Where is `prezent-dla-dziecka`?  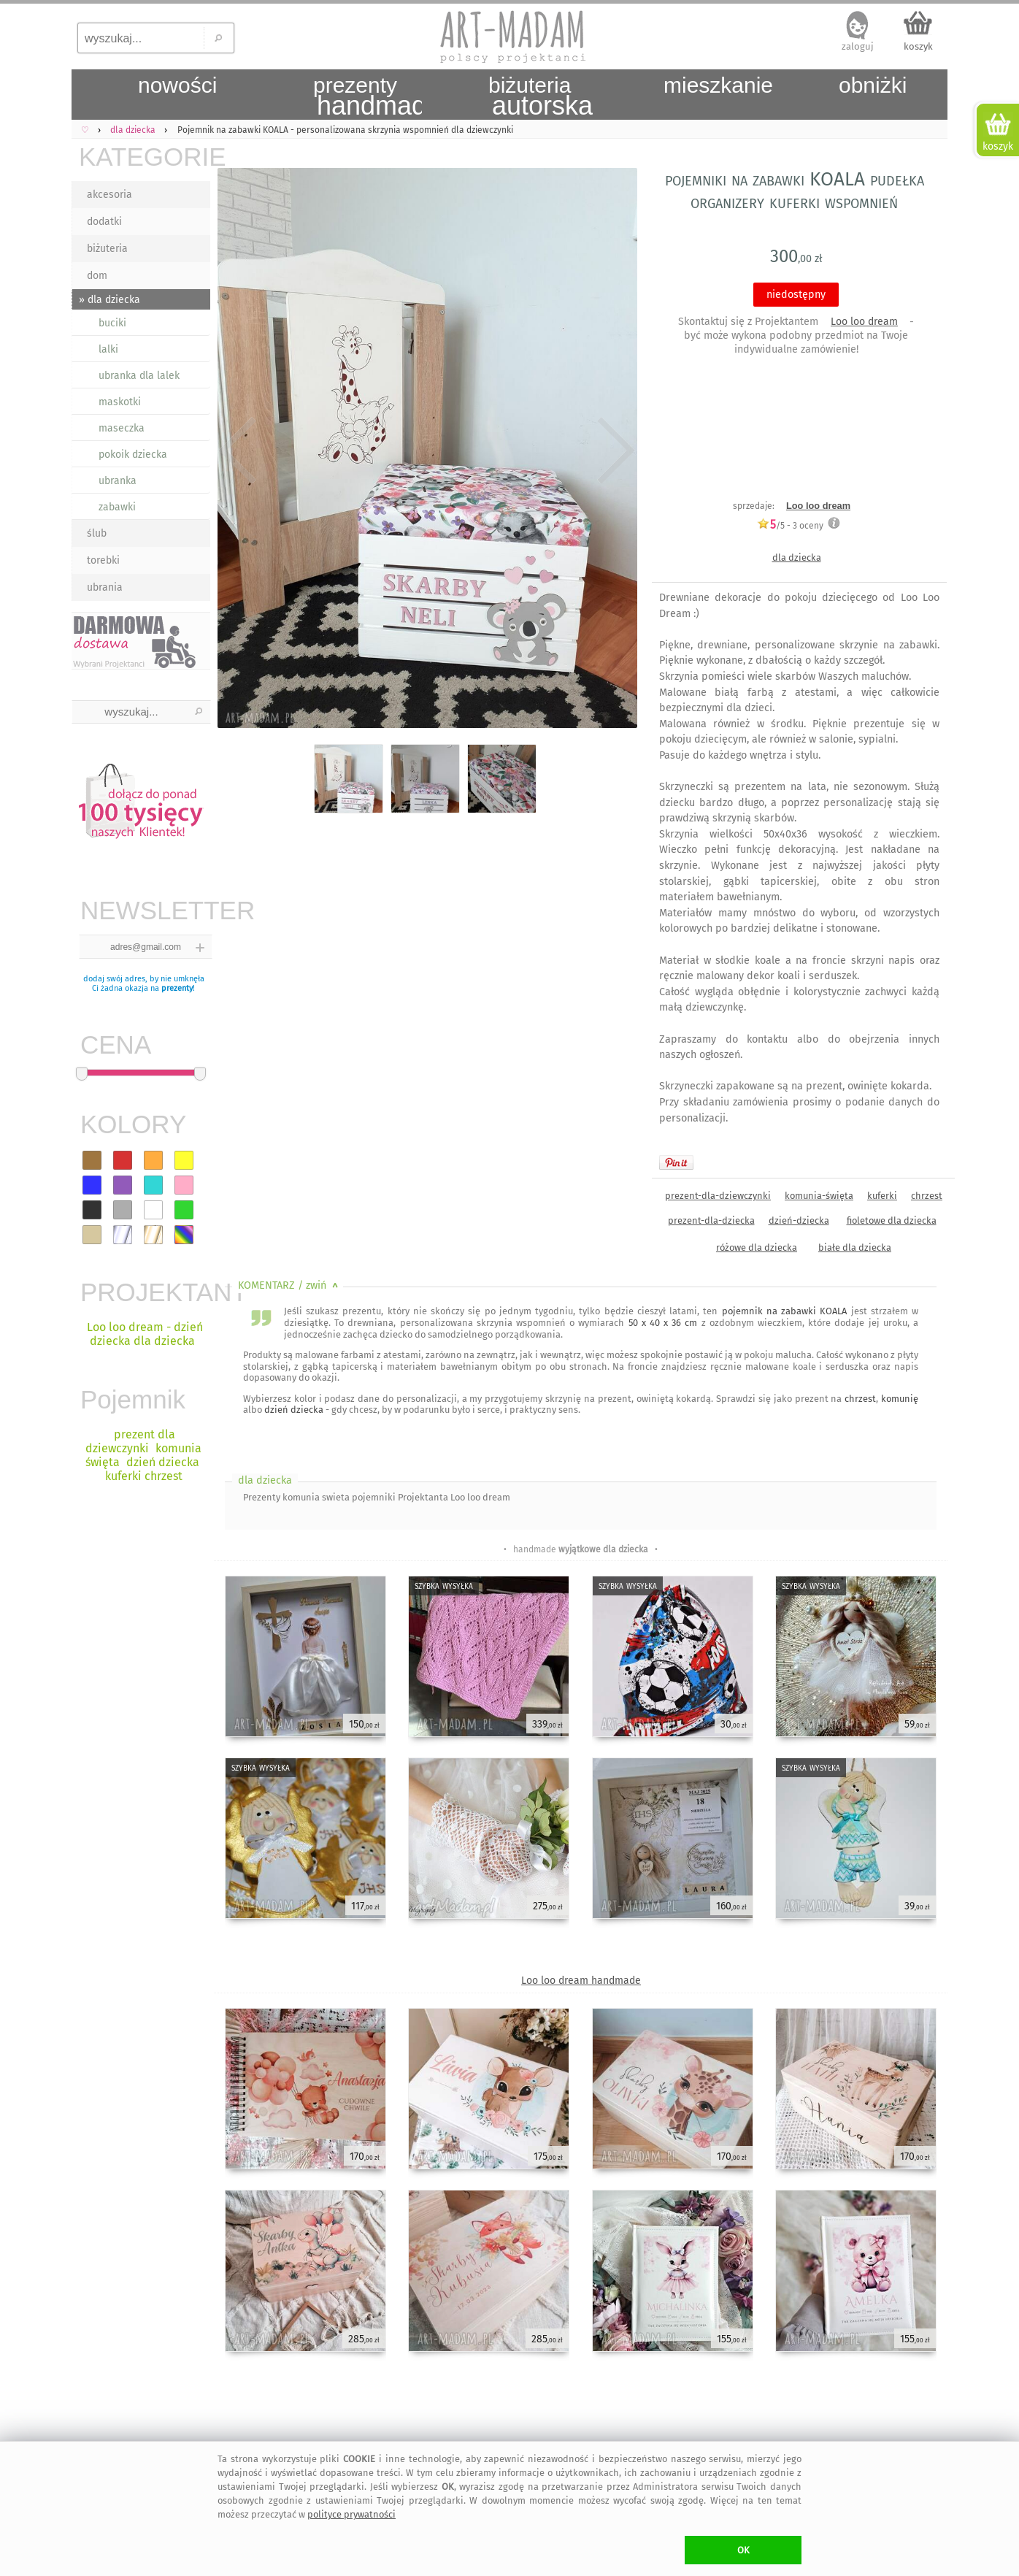
prezent-dla-dziecka is located at coordinates (711, 1220).